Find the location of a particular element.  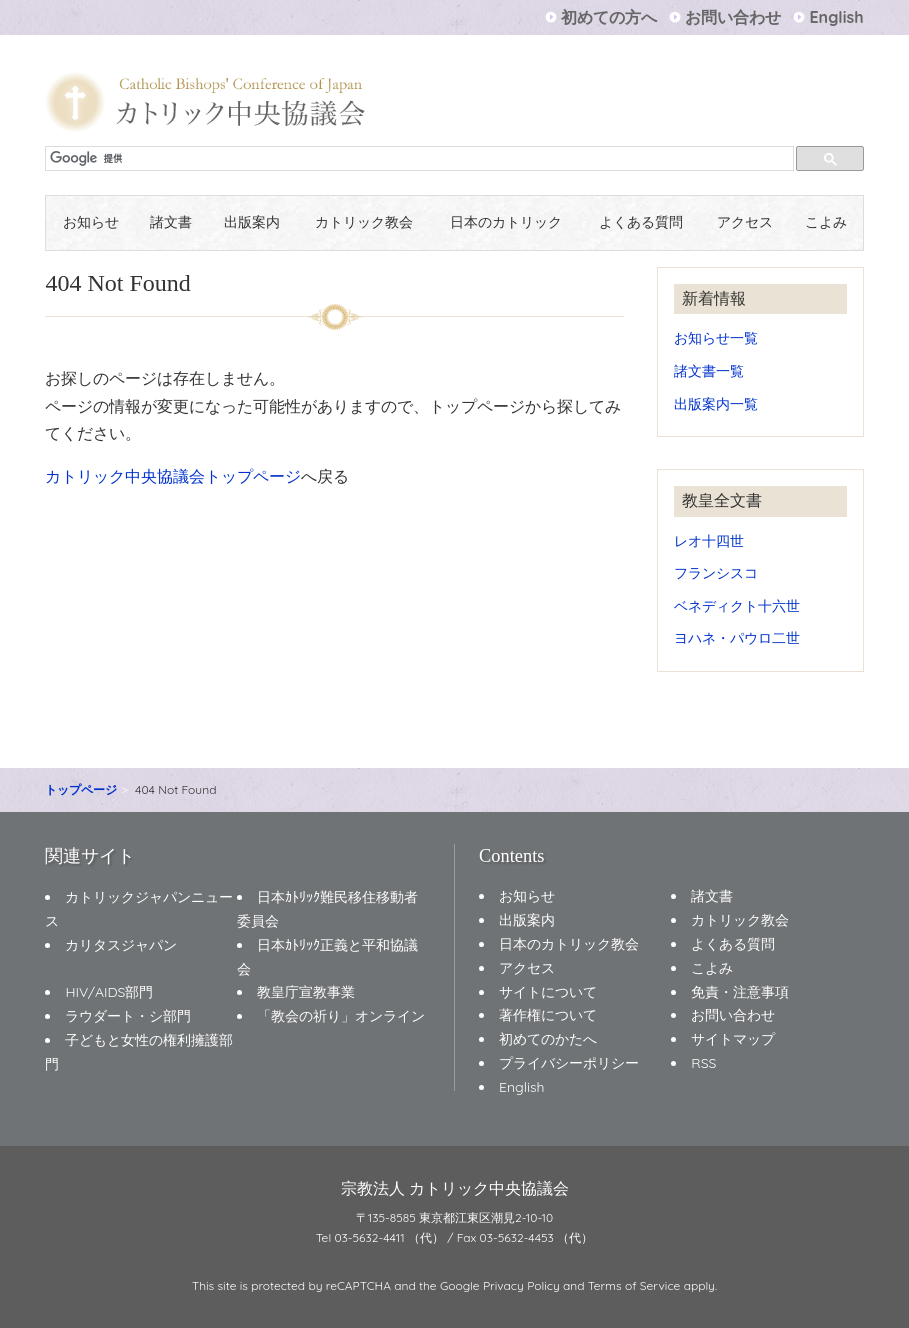

サイトマップ is located at coordinates (733, 1039).